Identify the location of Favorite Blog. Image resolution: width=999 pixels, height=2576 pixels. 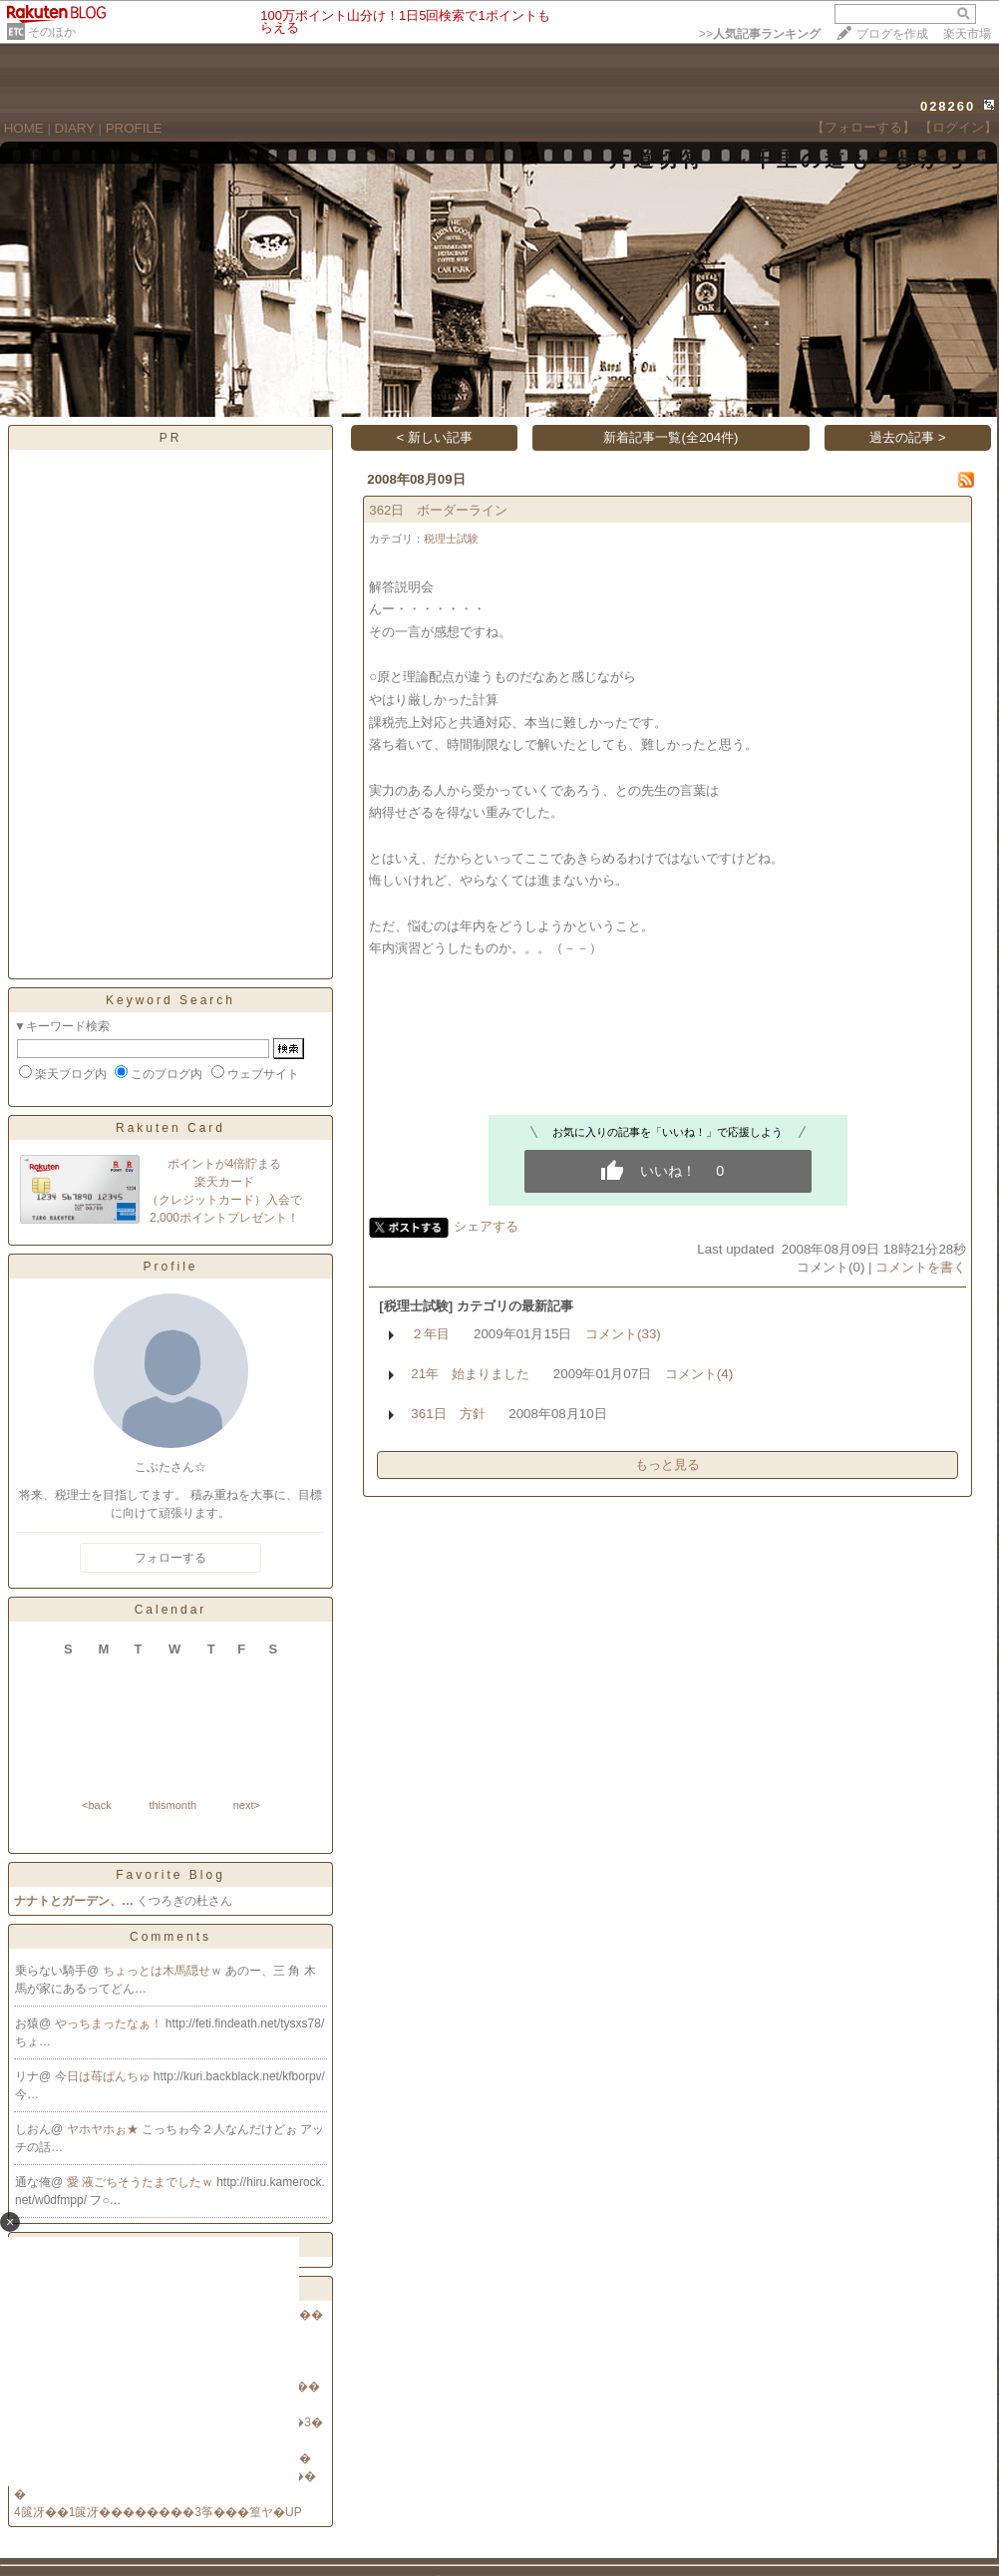
(170, 1875).